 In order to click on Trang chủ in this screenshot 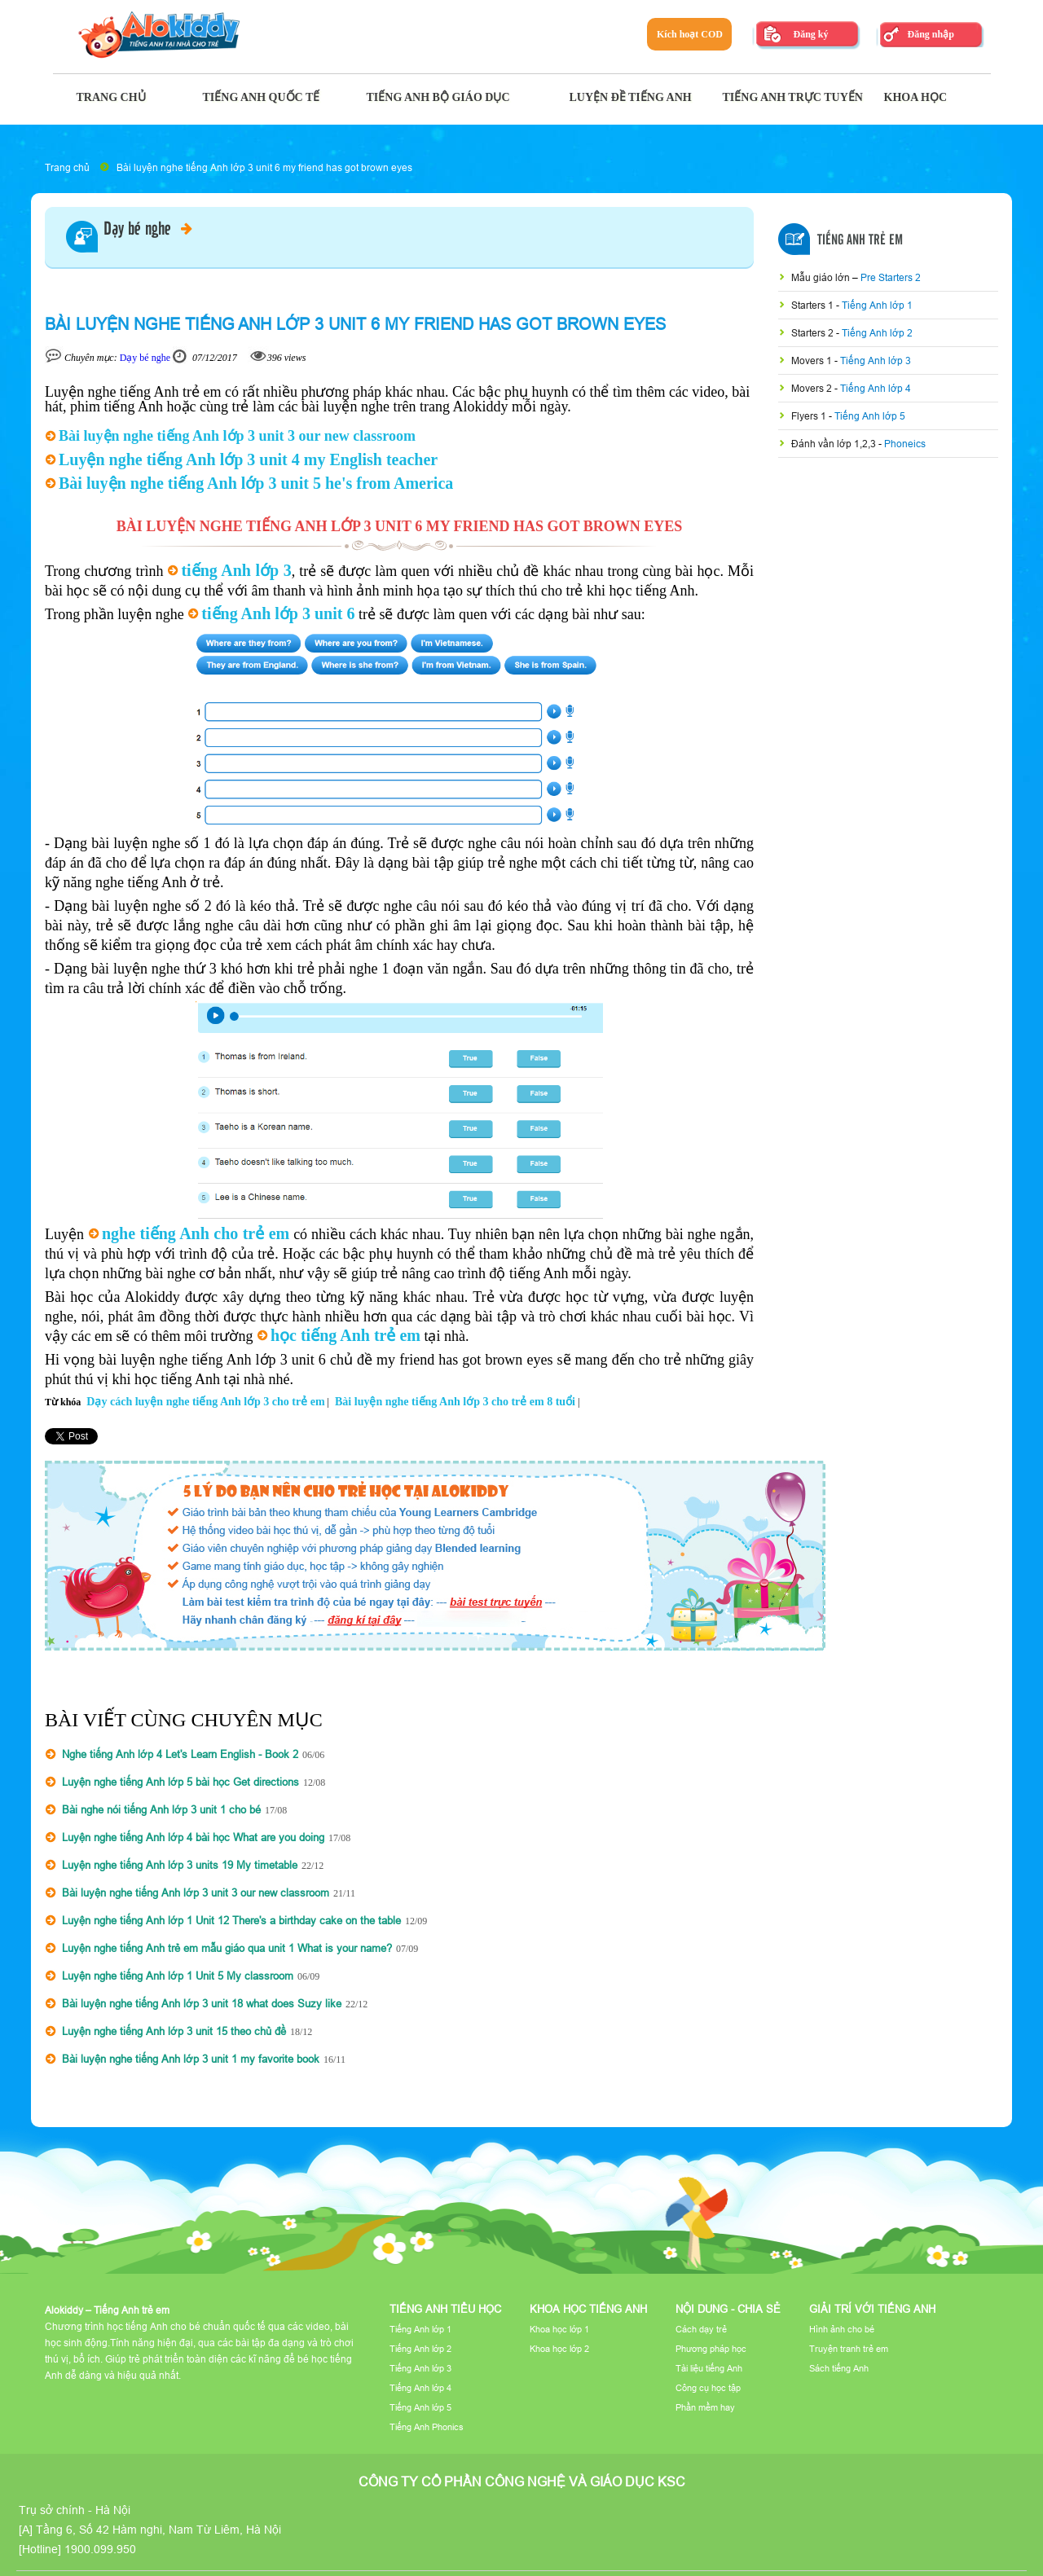, I will do `click(67, 167)`.